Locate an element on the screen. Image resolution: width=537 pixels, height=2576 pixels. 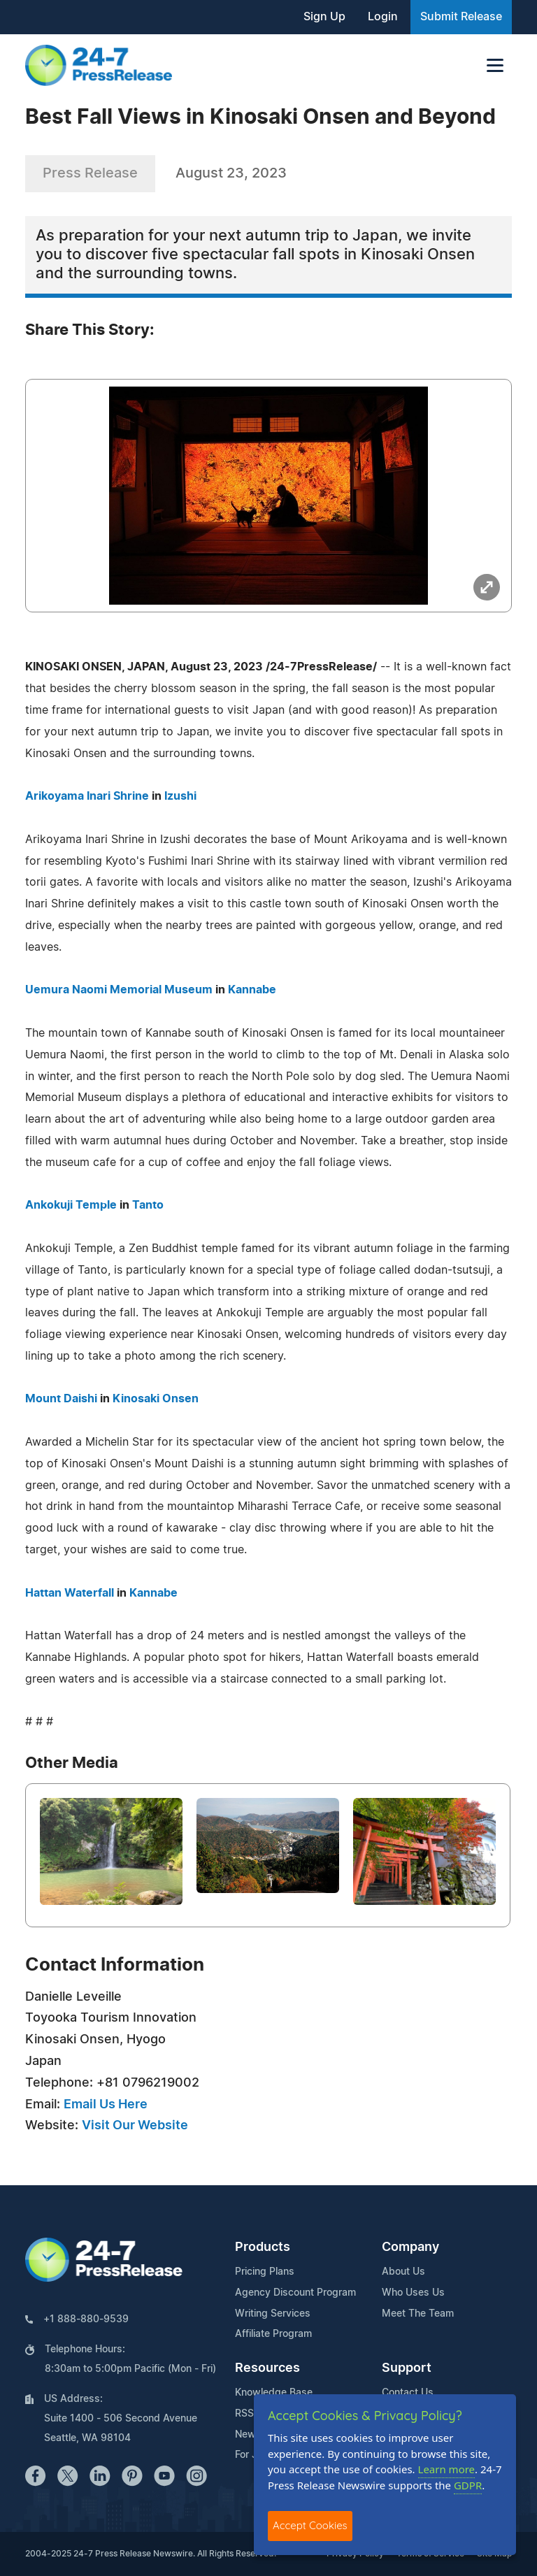
RSS is located at coordinates (244, 2414).